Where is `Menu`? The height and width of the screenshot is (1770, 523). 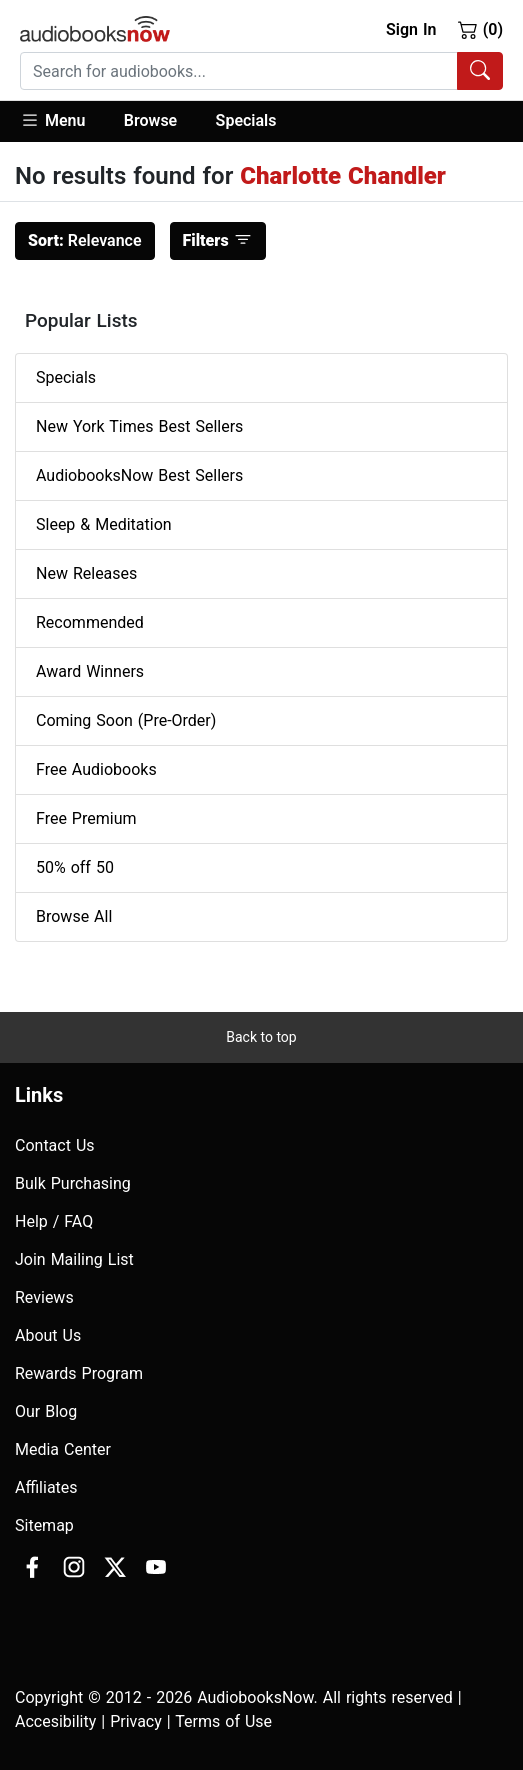
Menu is located at coordinates (52, 120).